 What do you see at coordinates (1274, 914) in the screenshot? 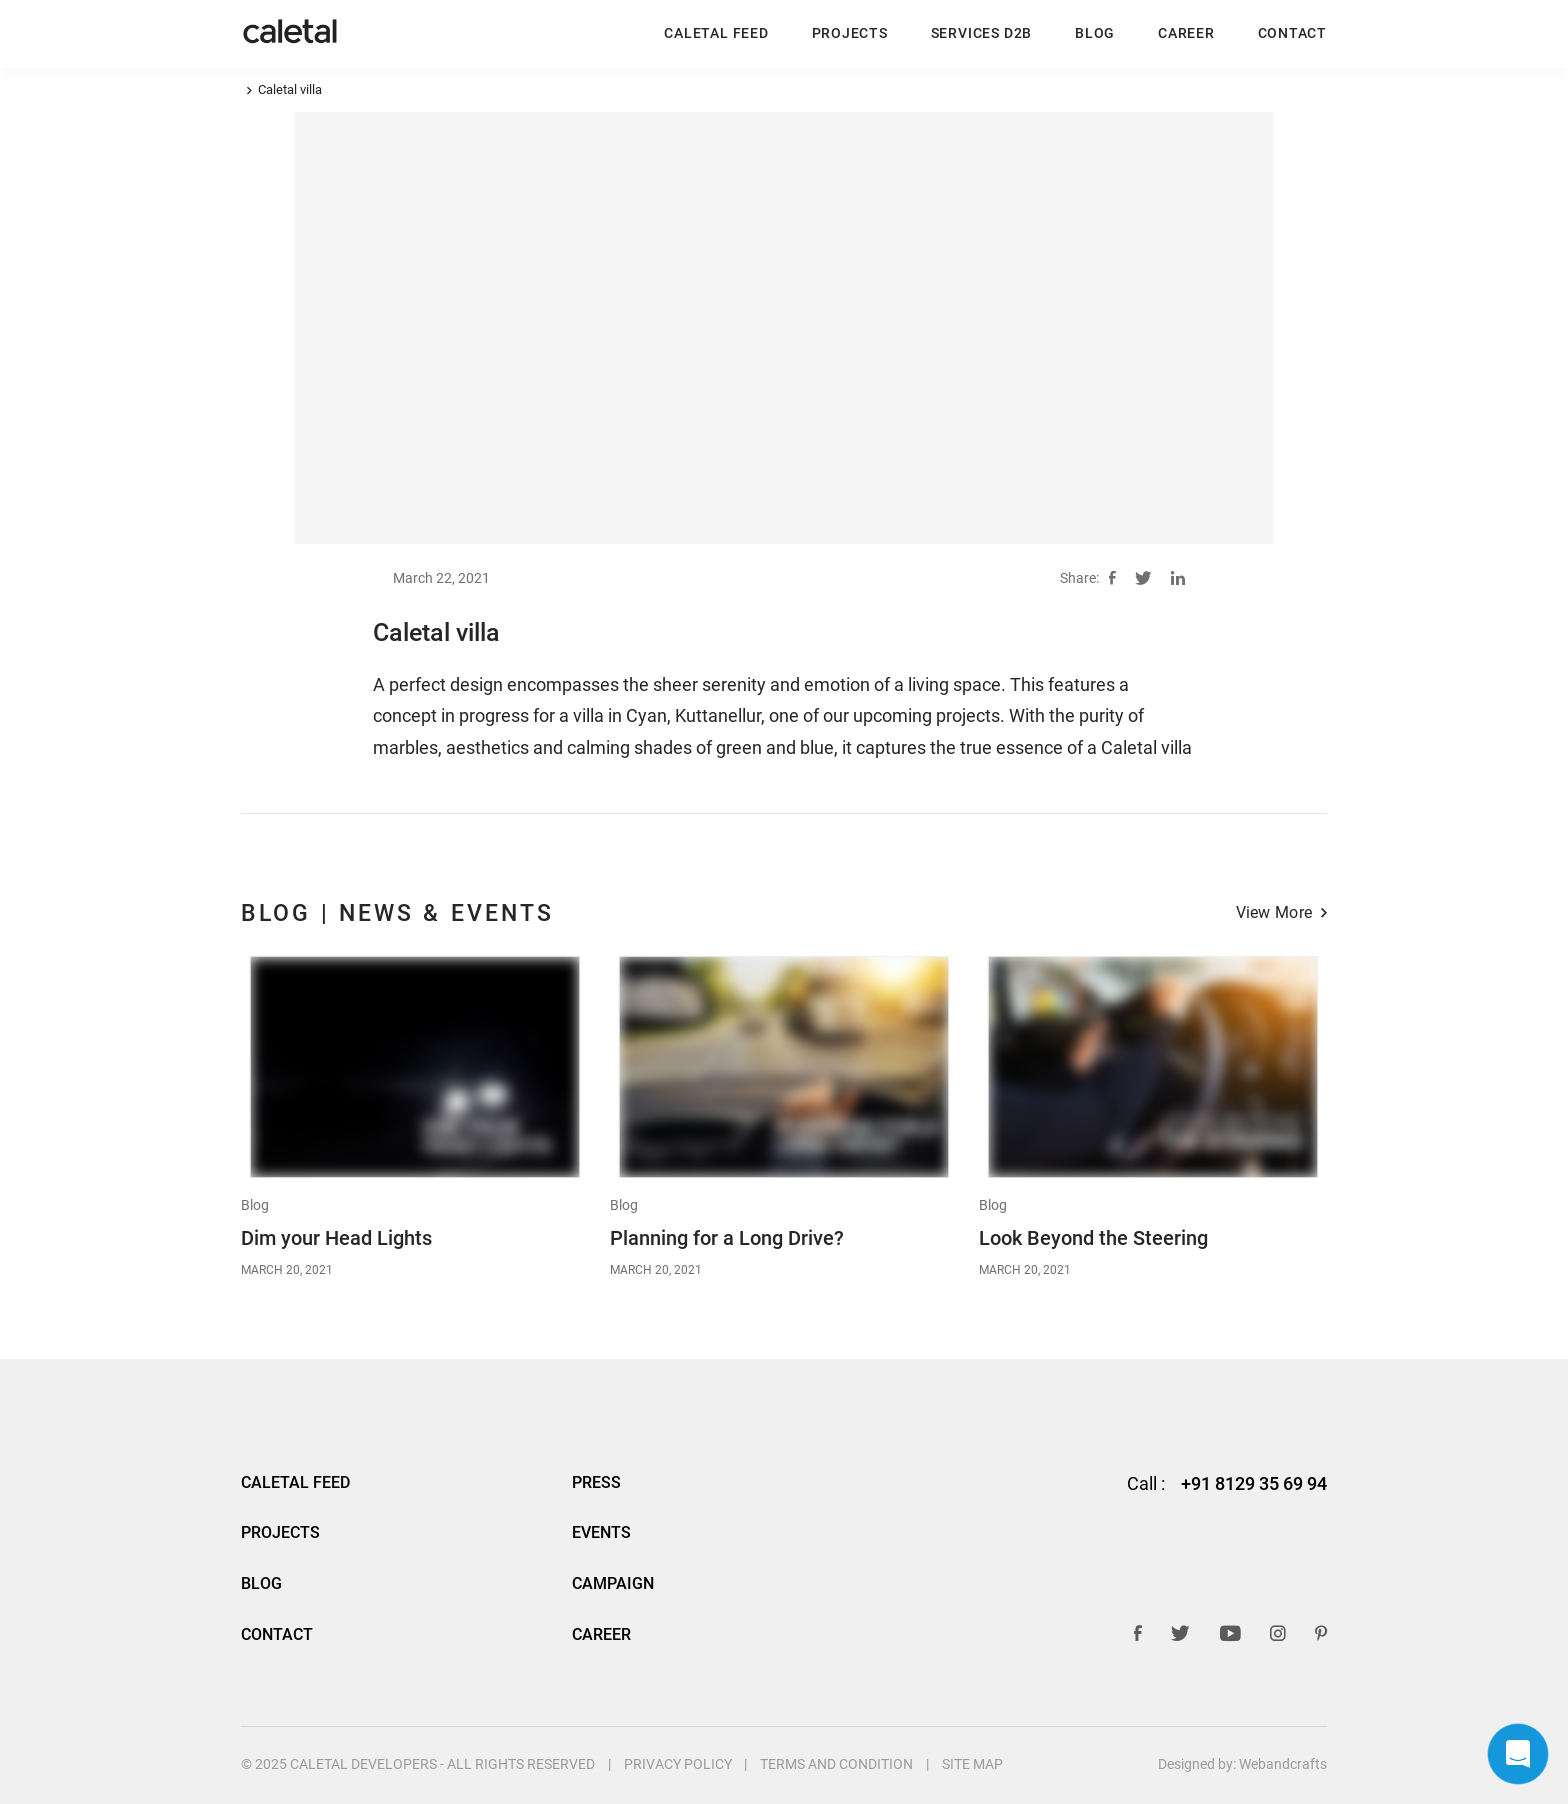
I see `View More` at bounding box center [1274, 914].